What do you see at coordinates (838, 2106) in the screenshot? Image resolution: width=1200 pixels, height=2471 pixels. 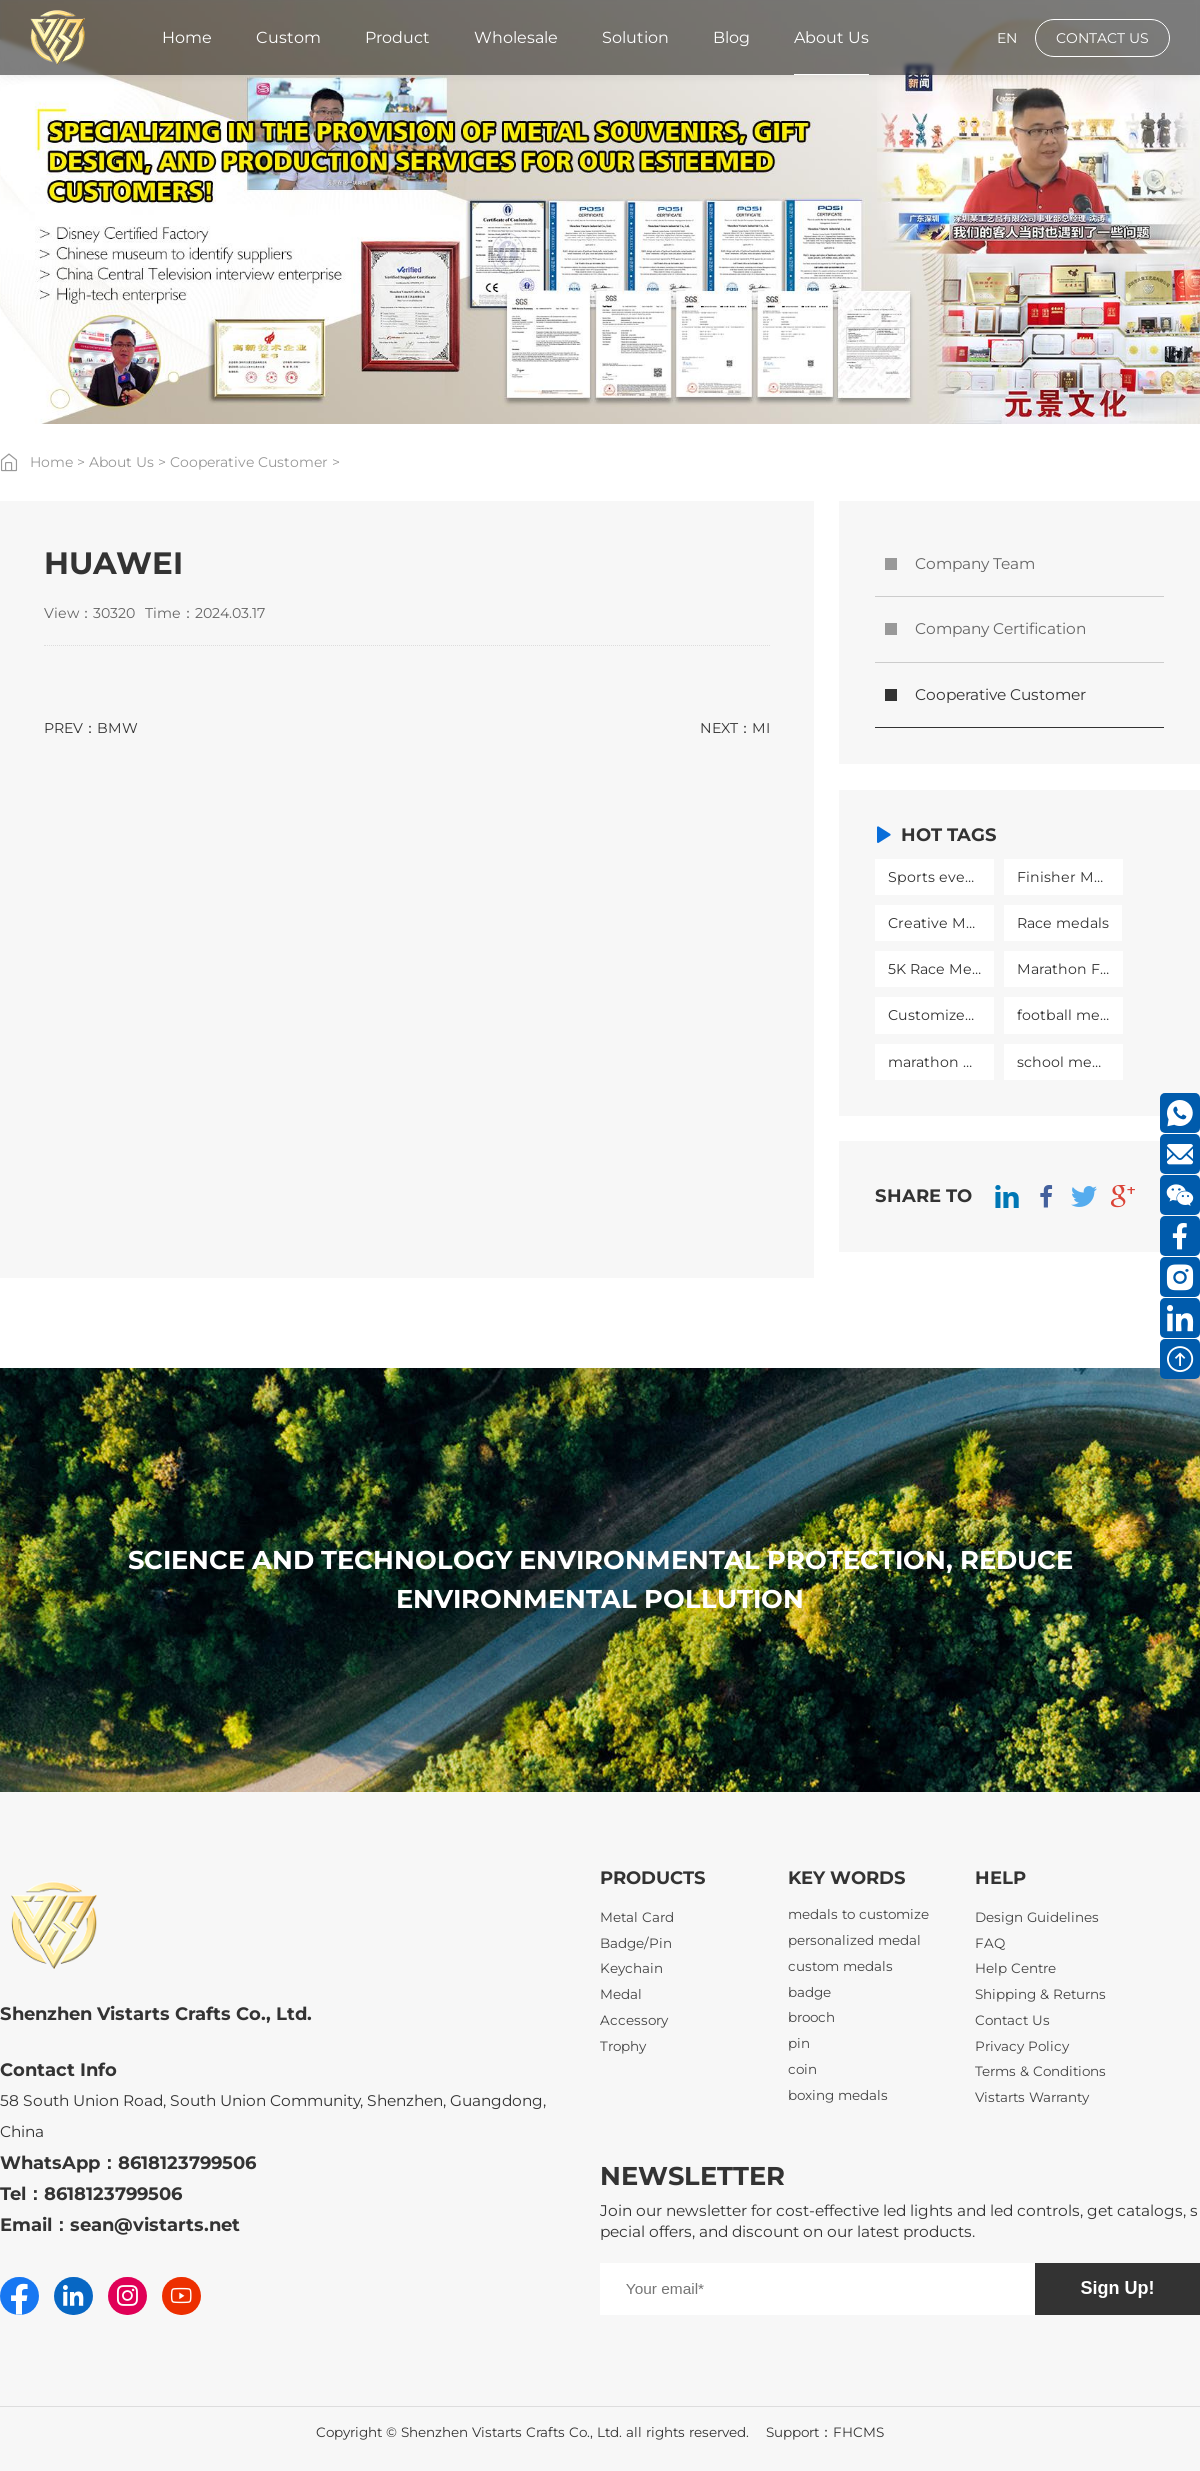 I see `boxing medals` at bounding box center [838, 2106].